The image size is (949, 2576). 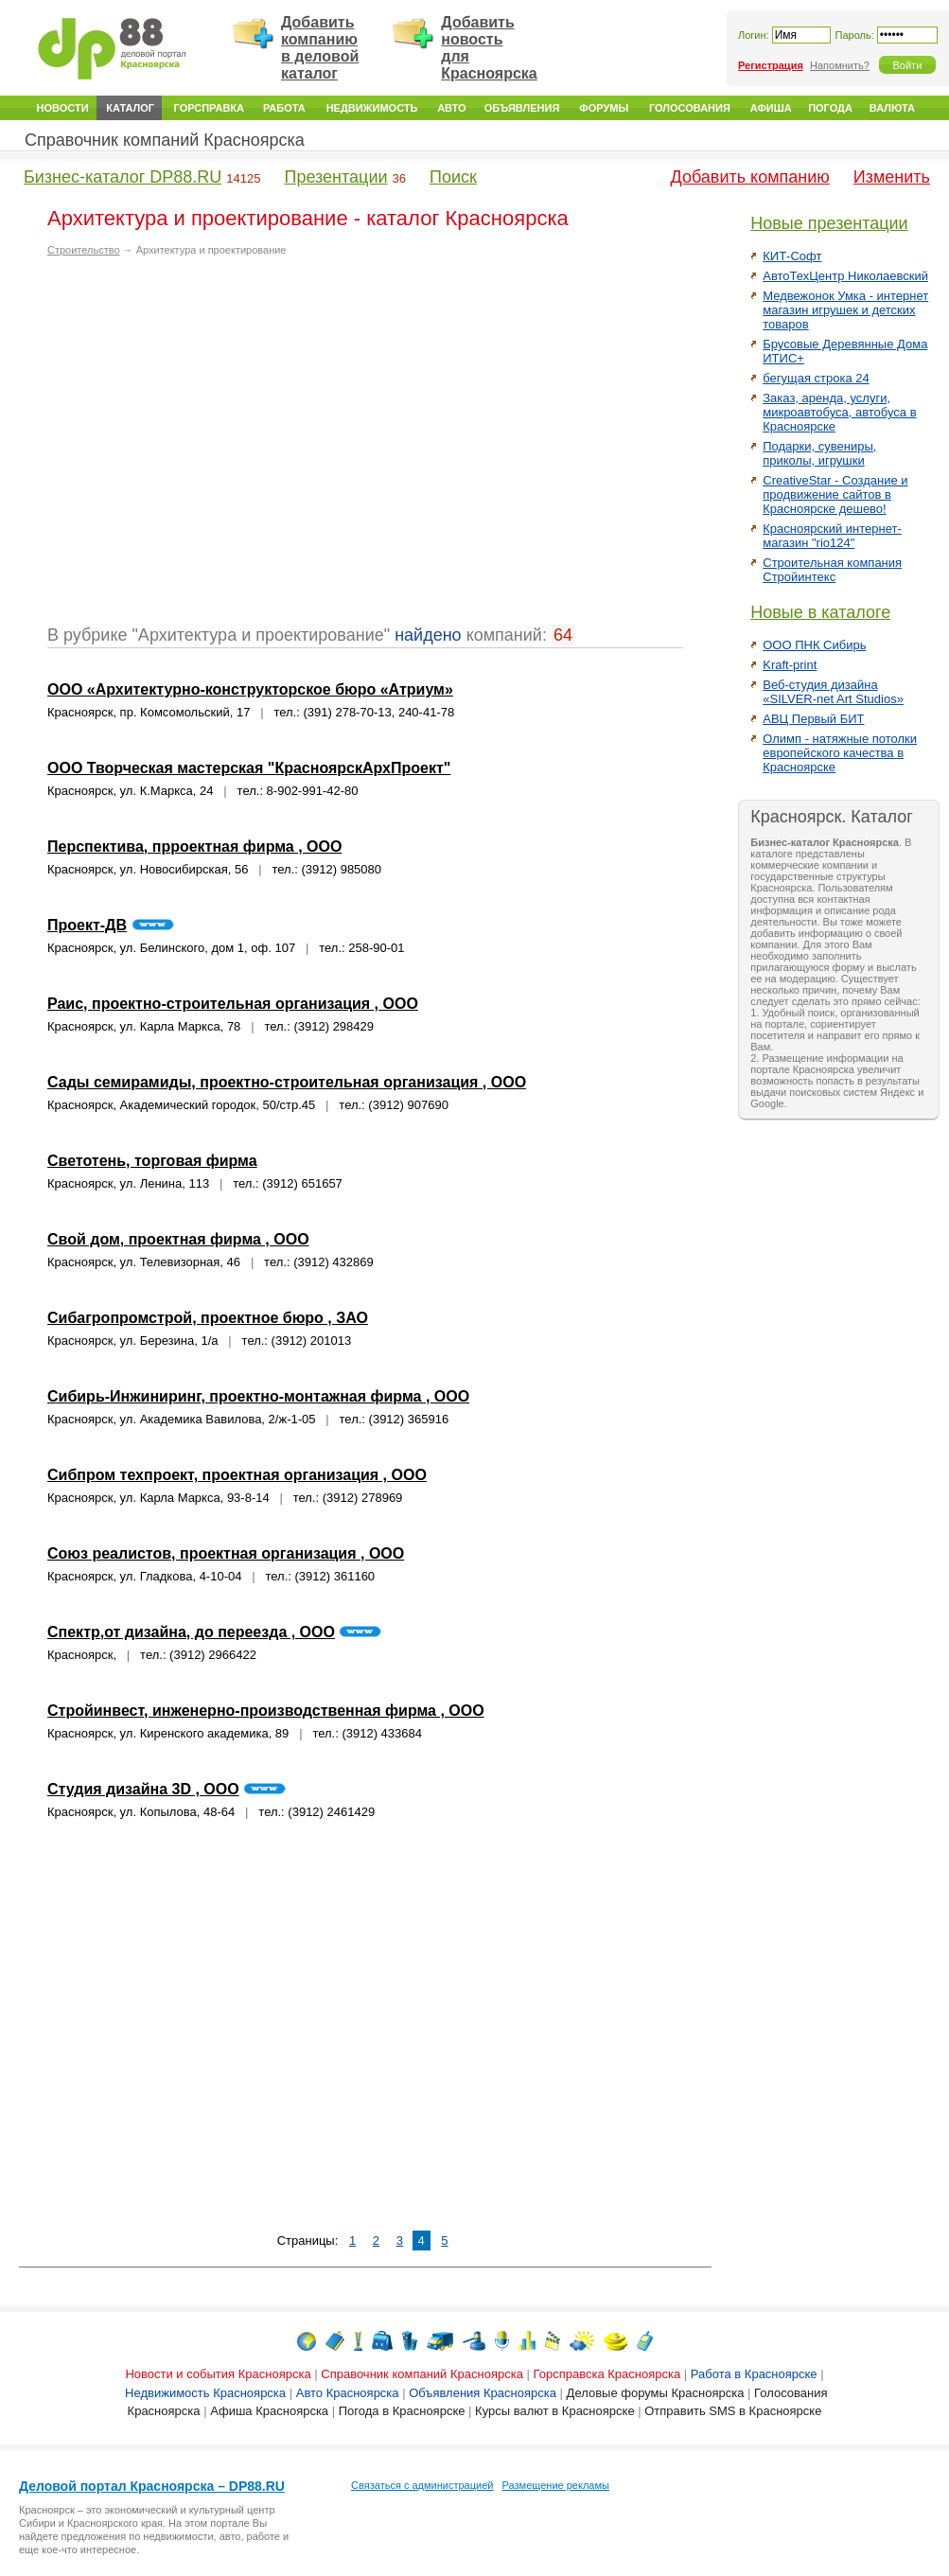 I want to click on Бизнес-каталог DP88.RU, so click(x=122, y=177).